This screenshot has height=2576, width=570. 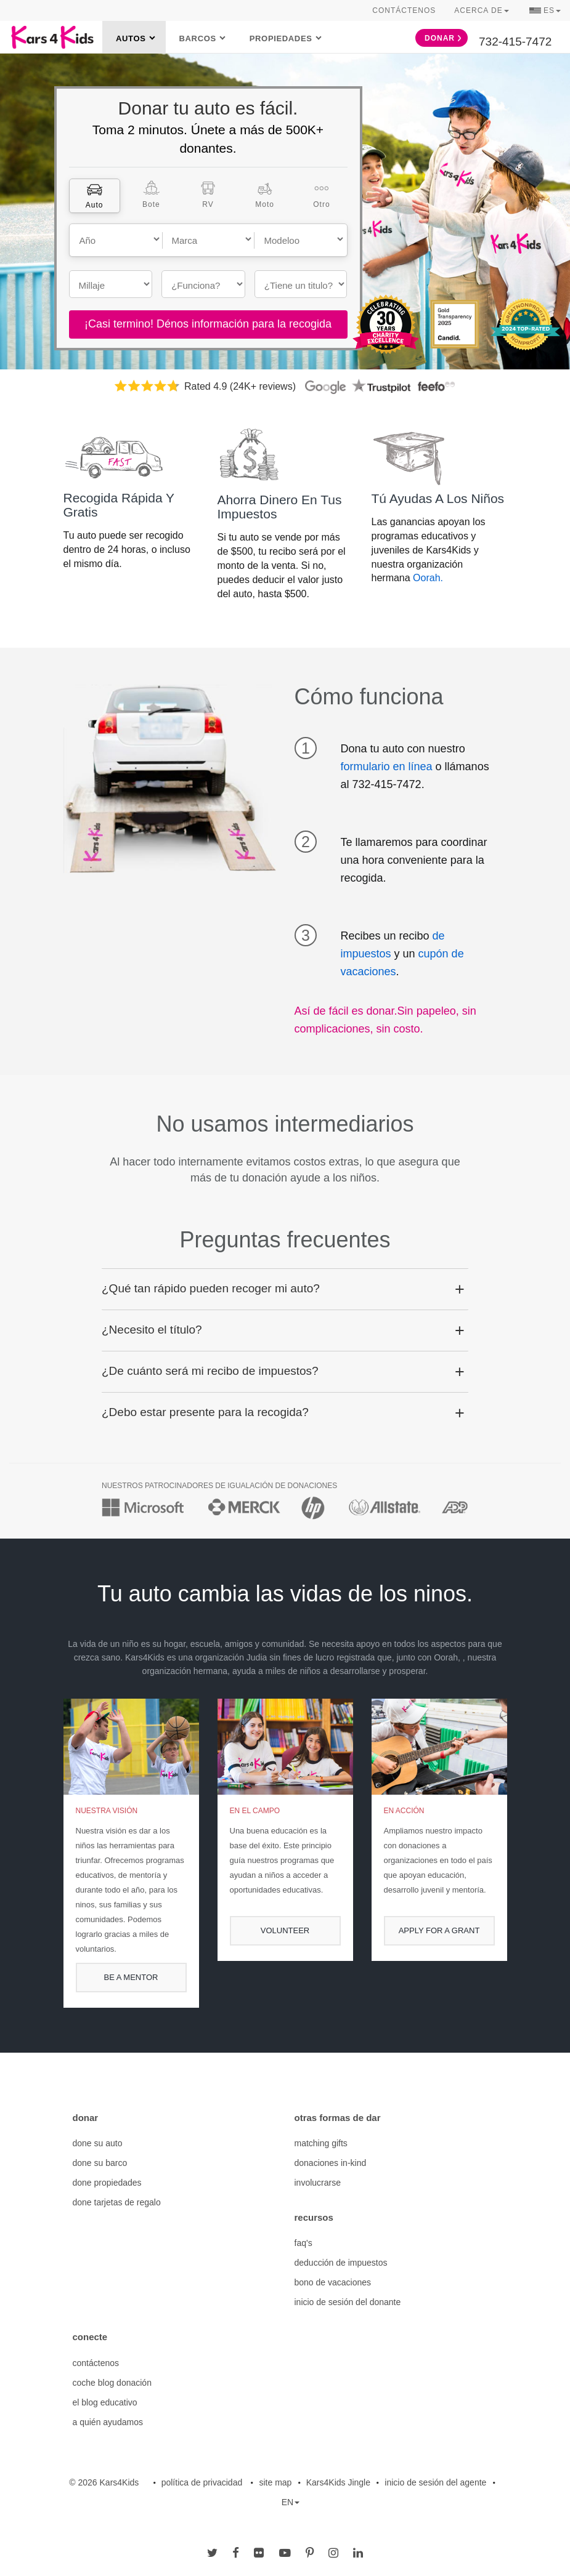 What do you see at coordinates (112, 2383) in the screenshot?
I see `coche blog donación` at bounding box center [112, 2383].